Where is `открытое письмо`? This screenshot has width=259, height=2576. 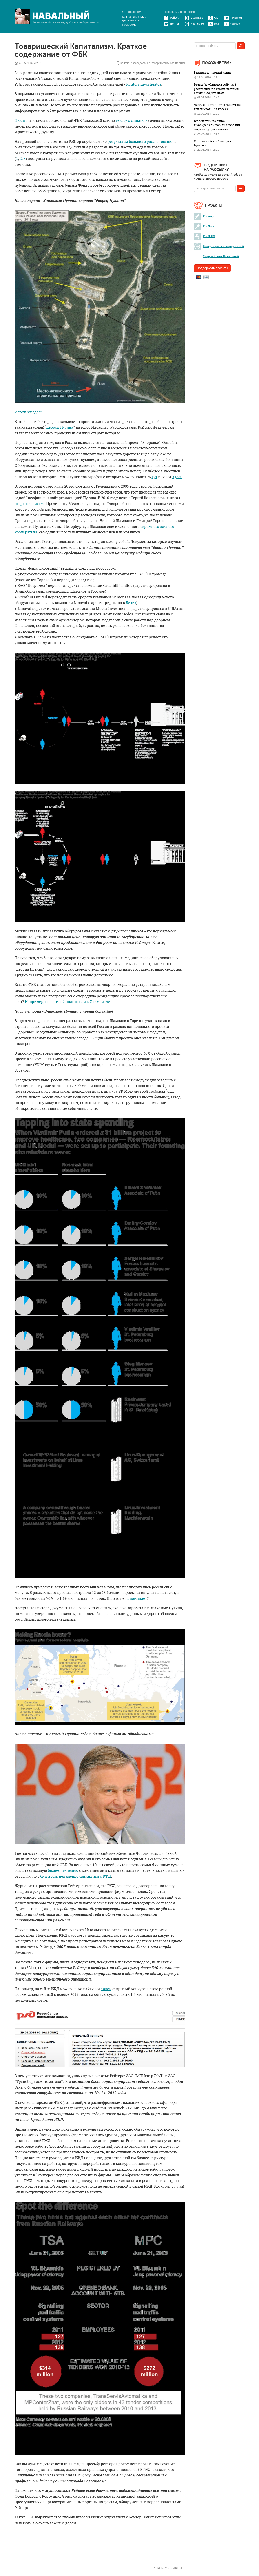
открытое письмо is located at coordinates (30, 504).